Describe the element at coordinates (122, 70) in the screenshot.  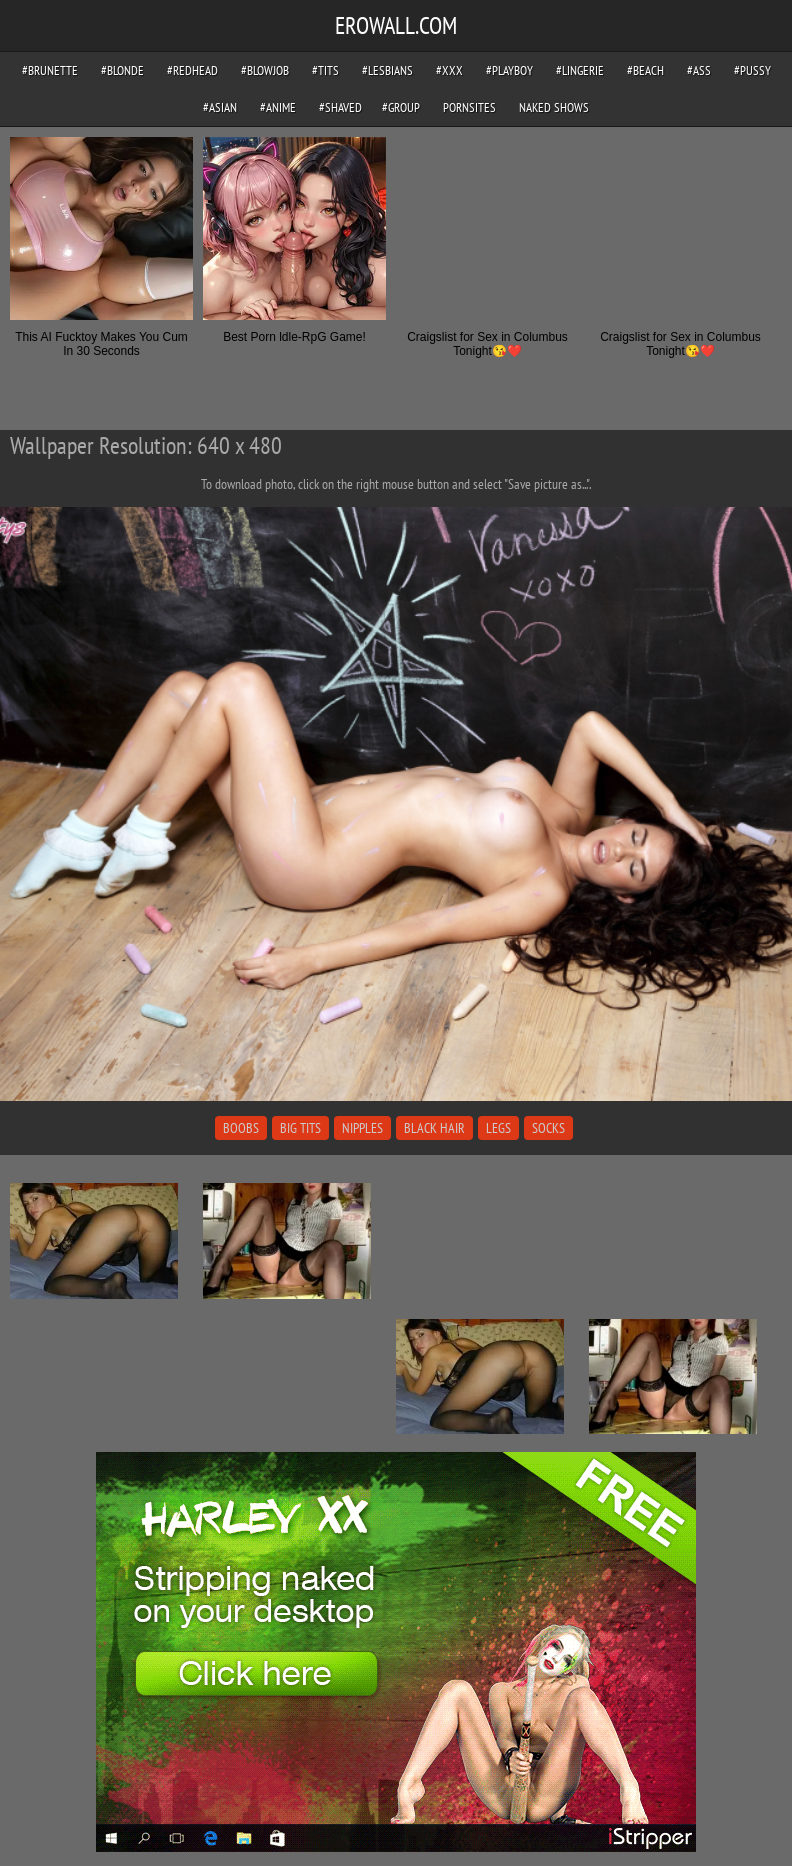
I see `#blonde` at that location.